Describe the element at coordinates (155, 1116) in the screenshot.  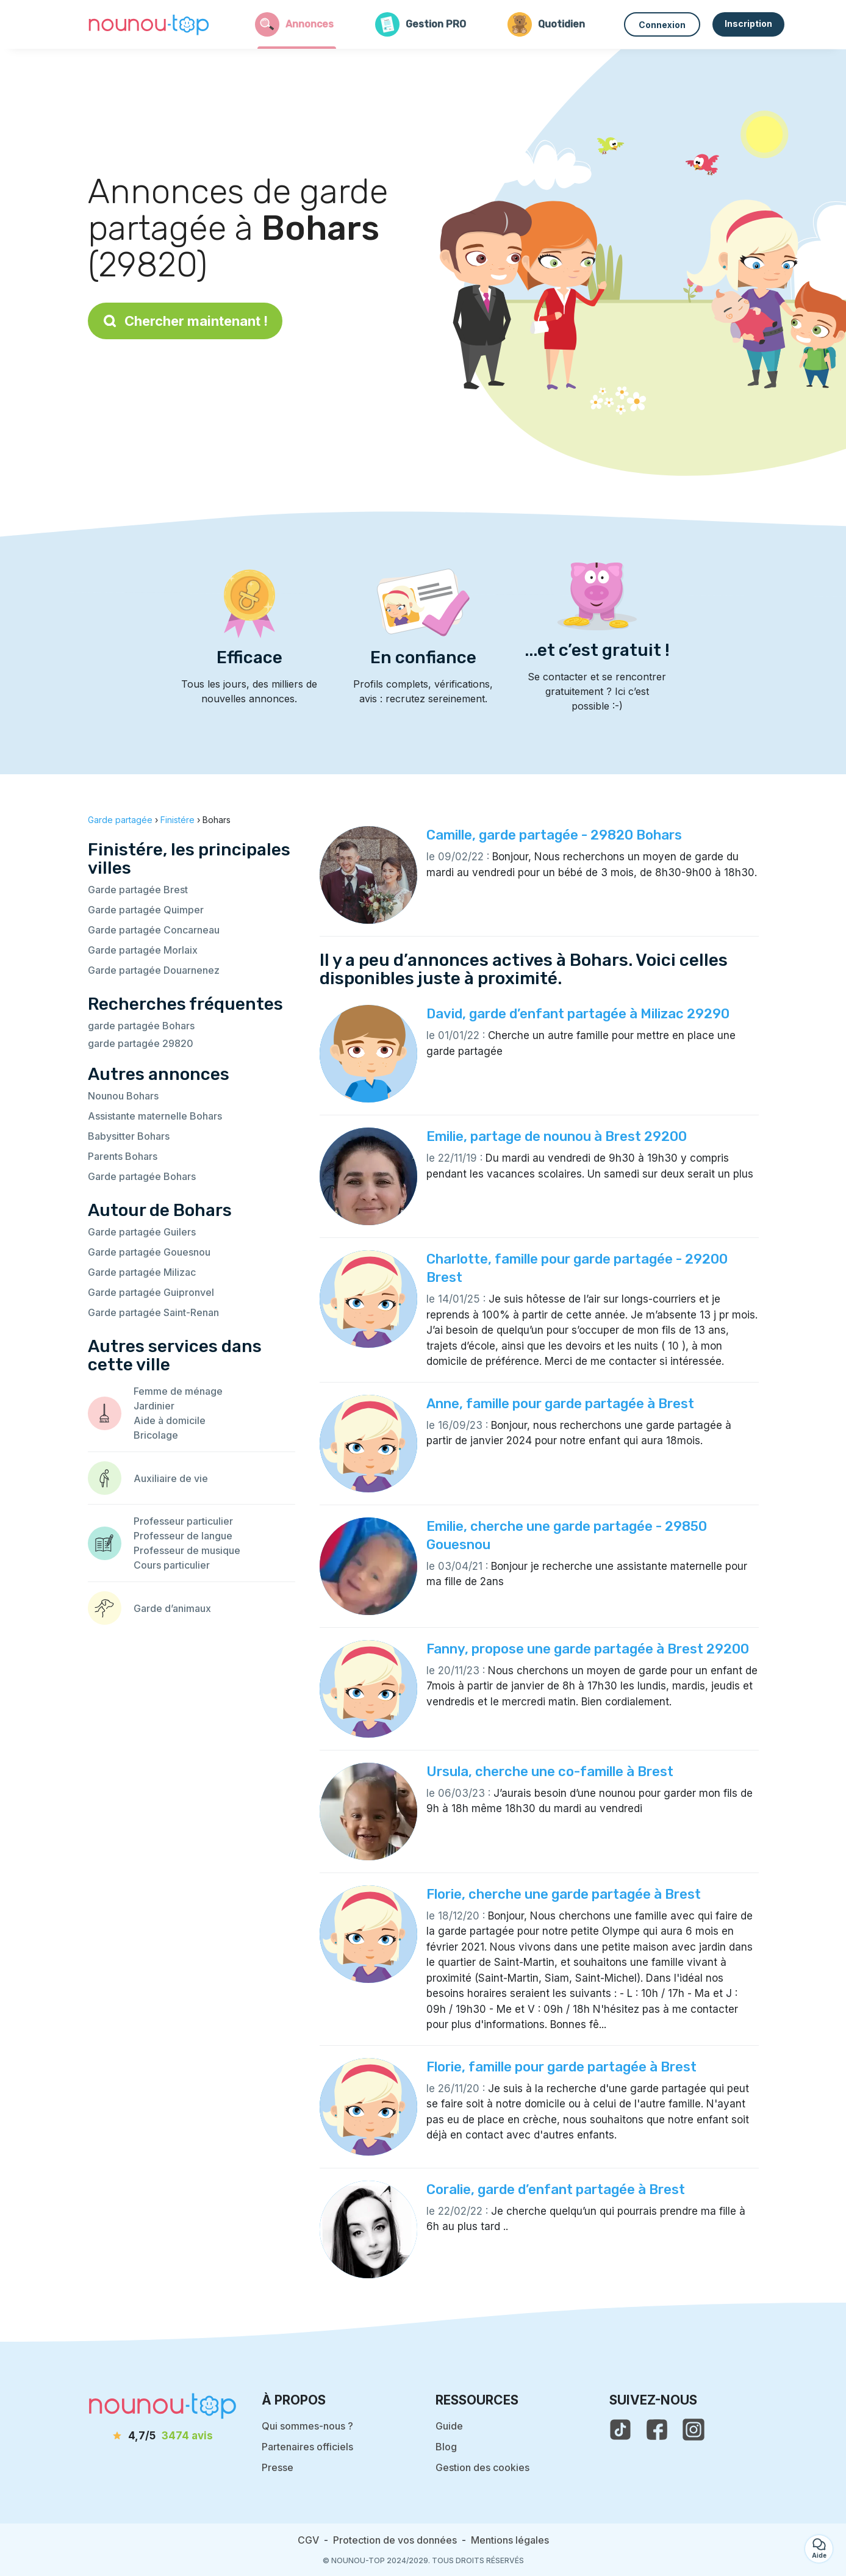
I see `Assistante maternelle Bohars` at that location.